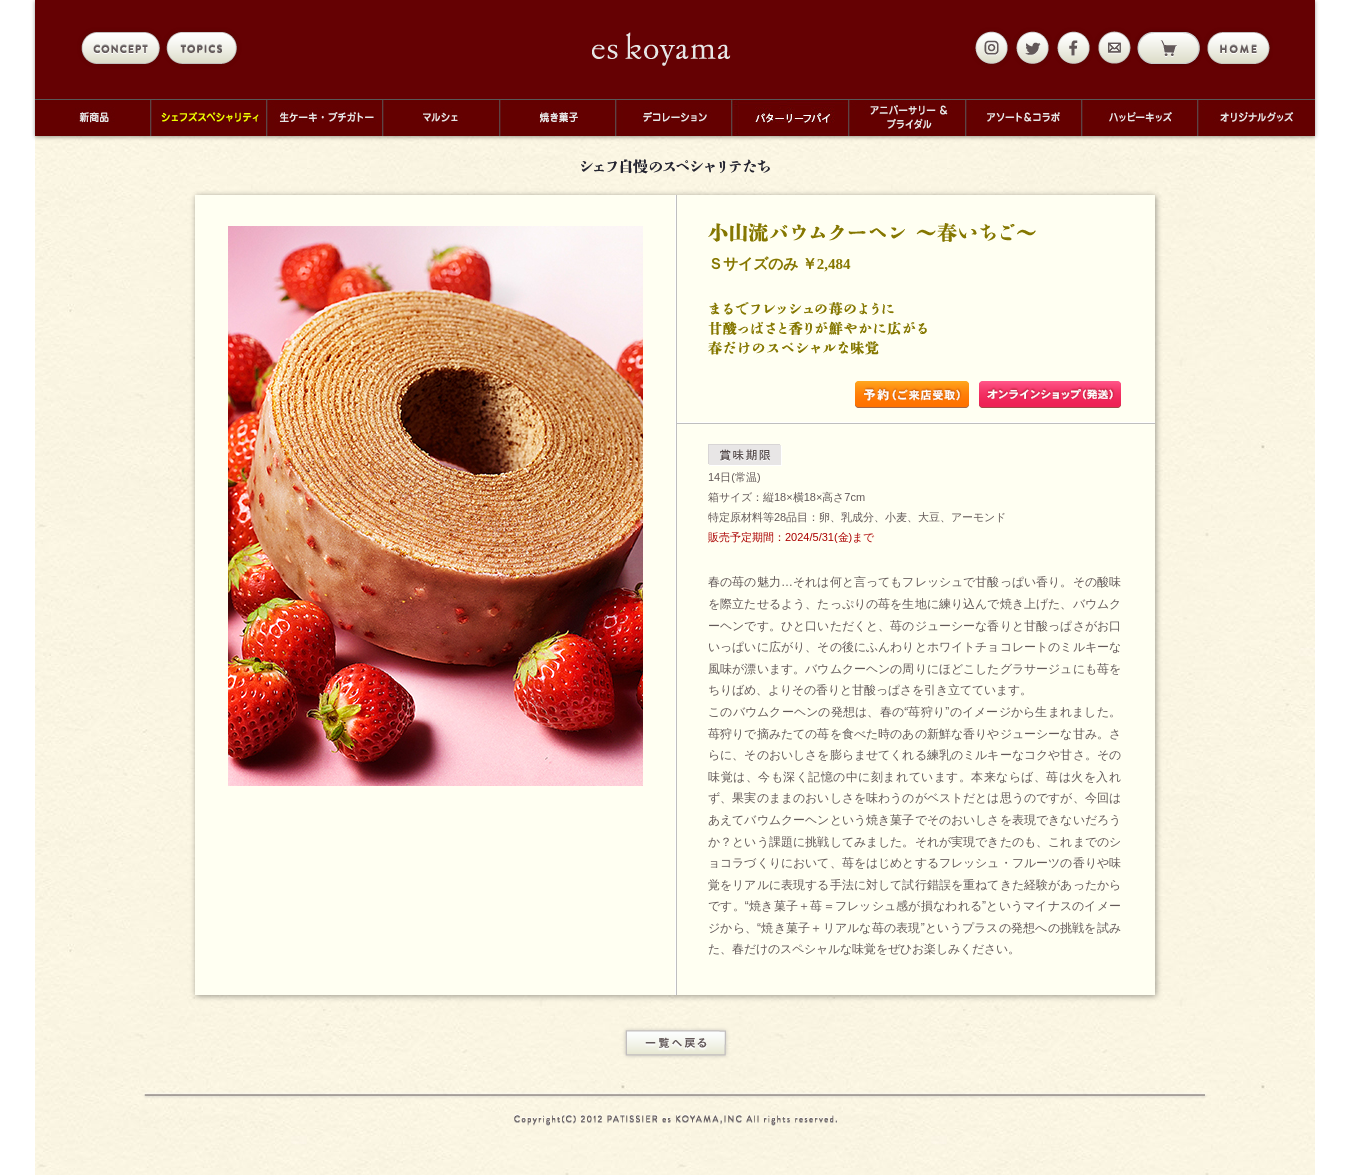  Describe the element at coordinates (205, 48) in the screenshot. I see `topics` at that location.